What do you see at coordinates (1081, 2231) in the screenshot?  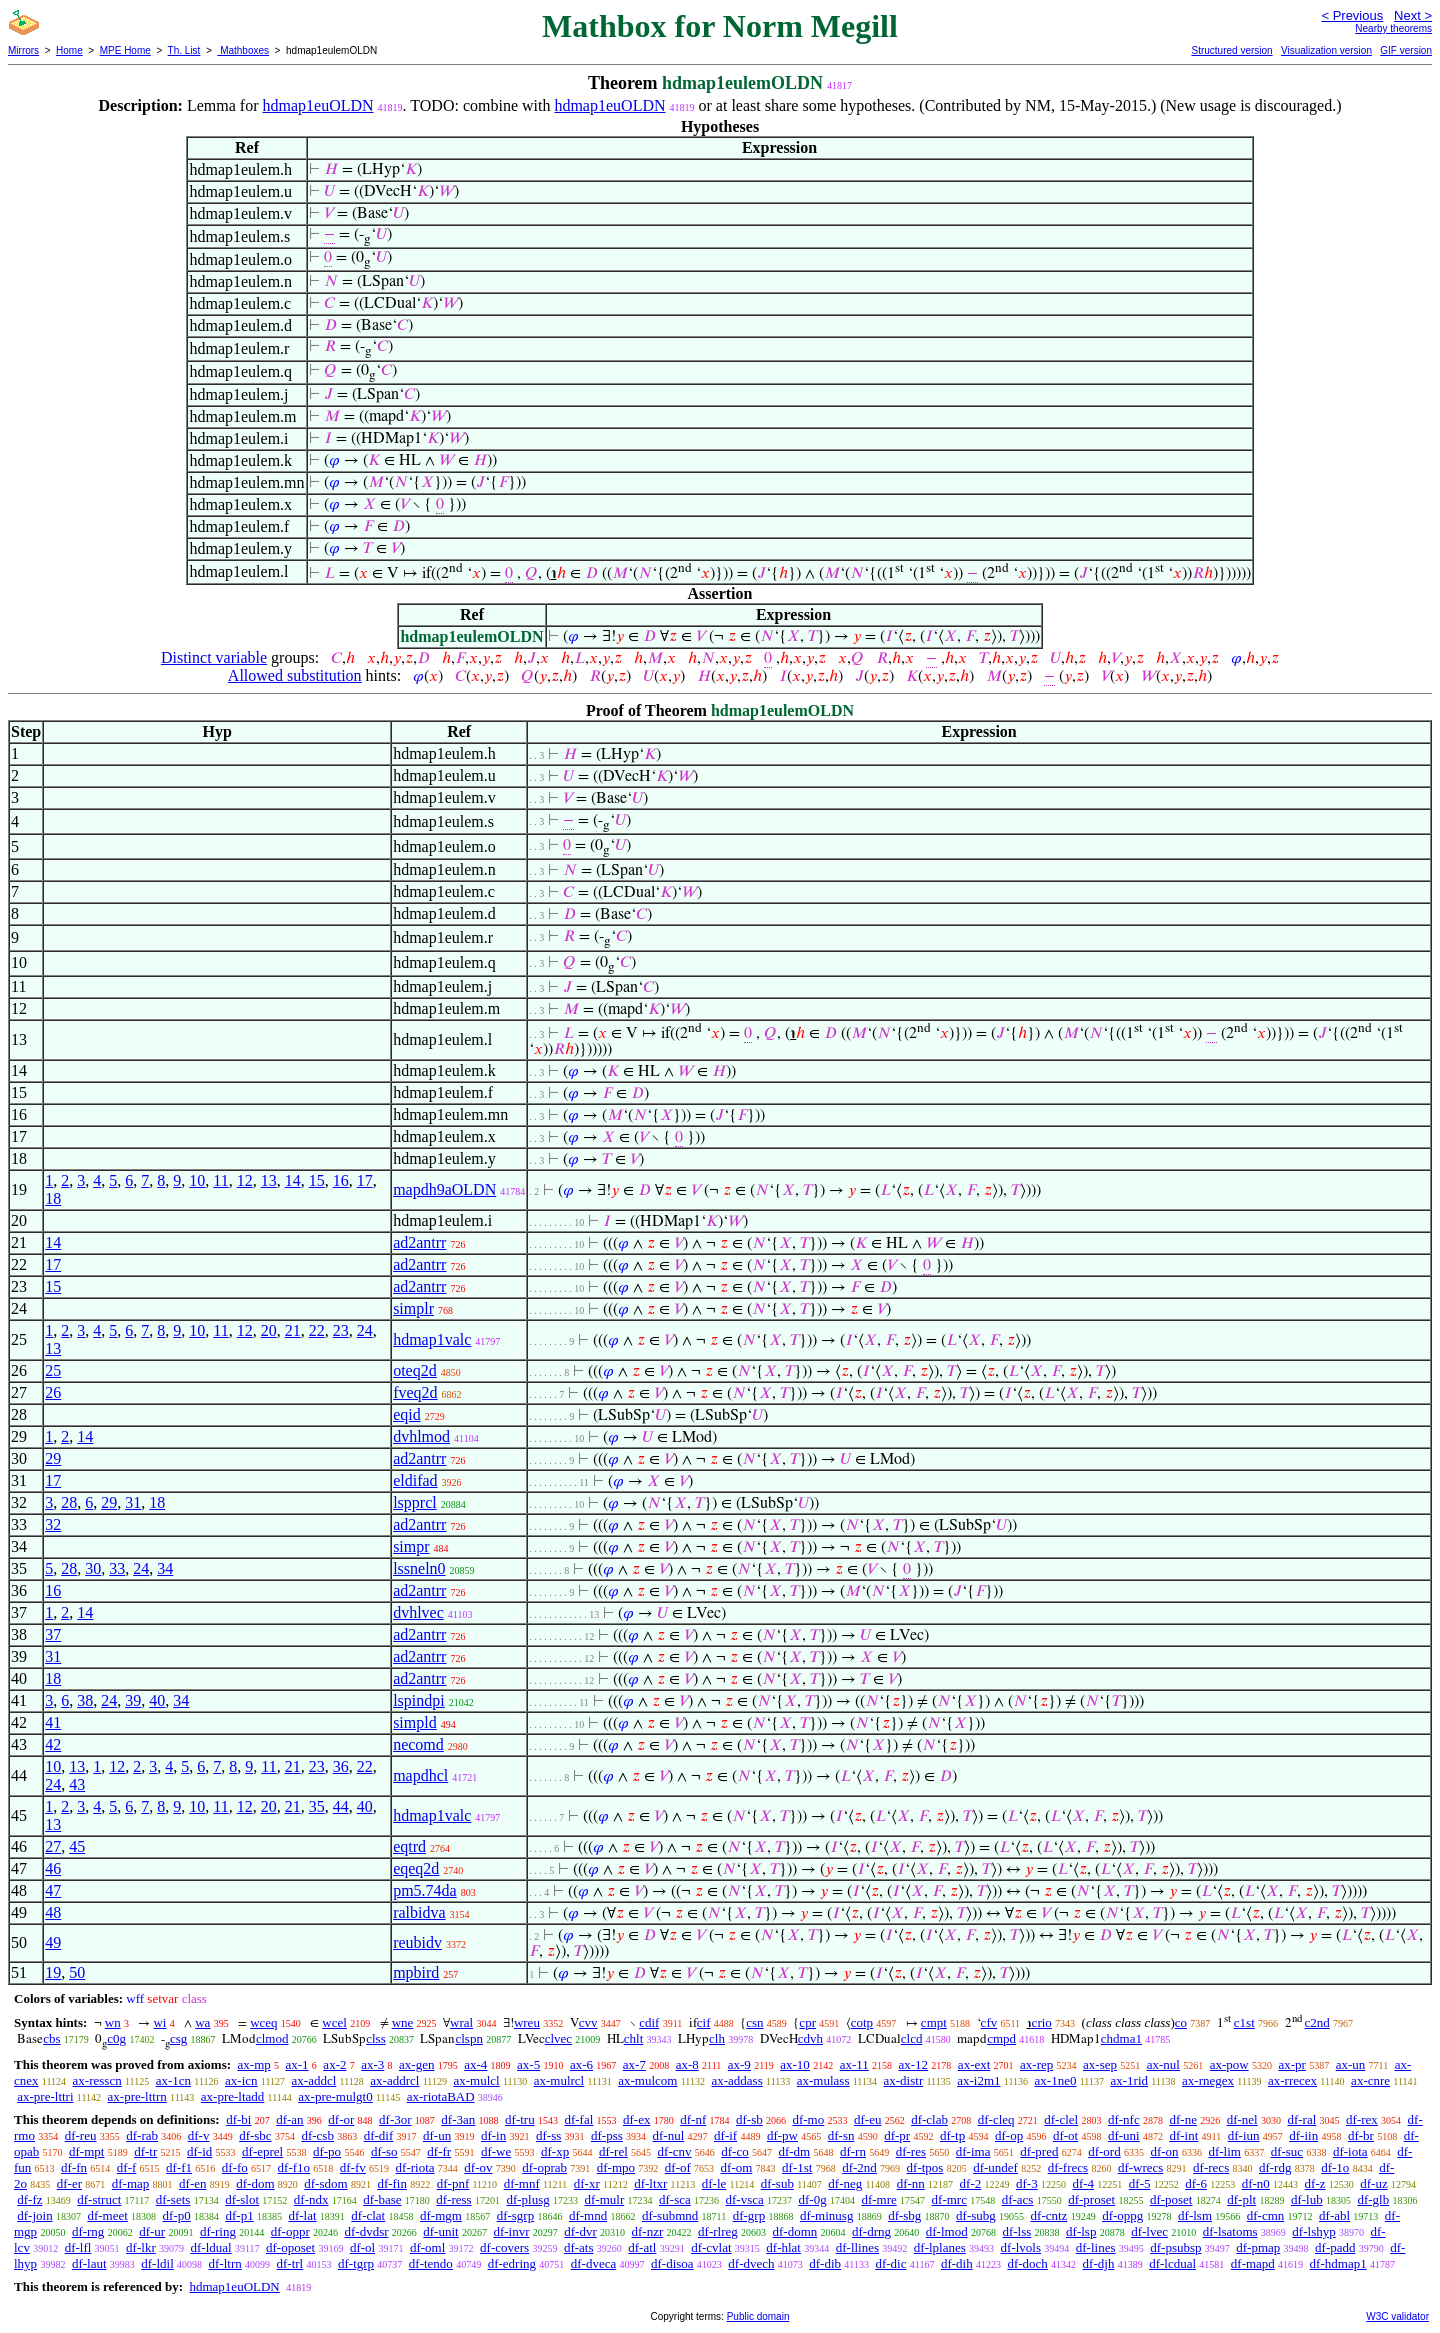 I see `df-lsp` at bounding box center [1081, 2231].